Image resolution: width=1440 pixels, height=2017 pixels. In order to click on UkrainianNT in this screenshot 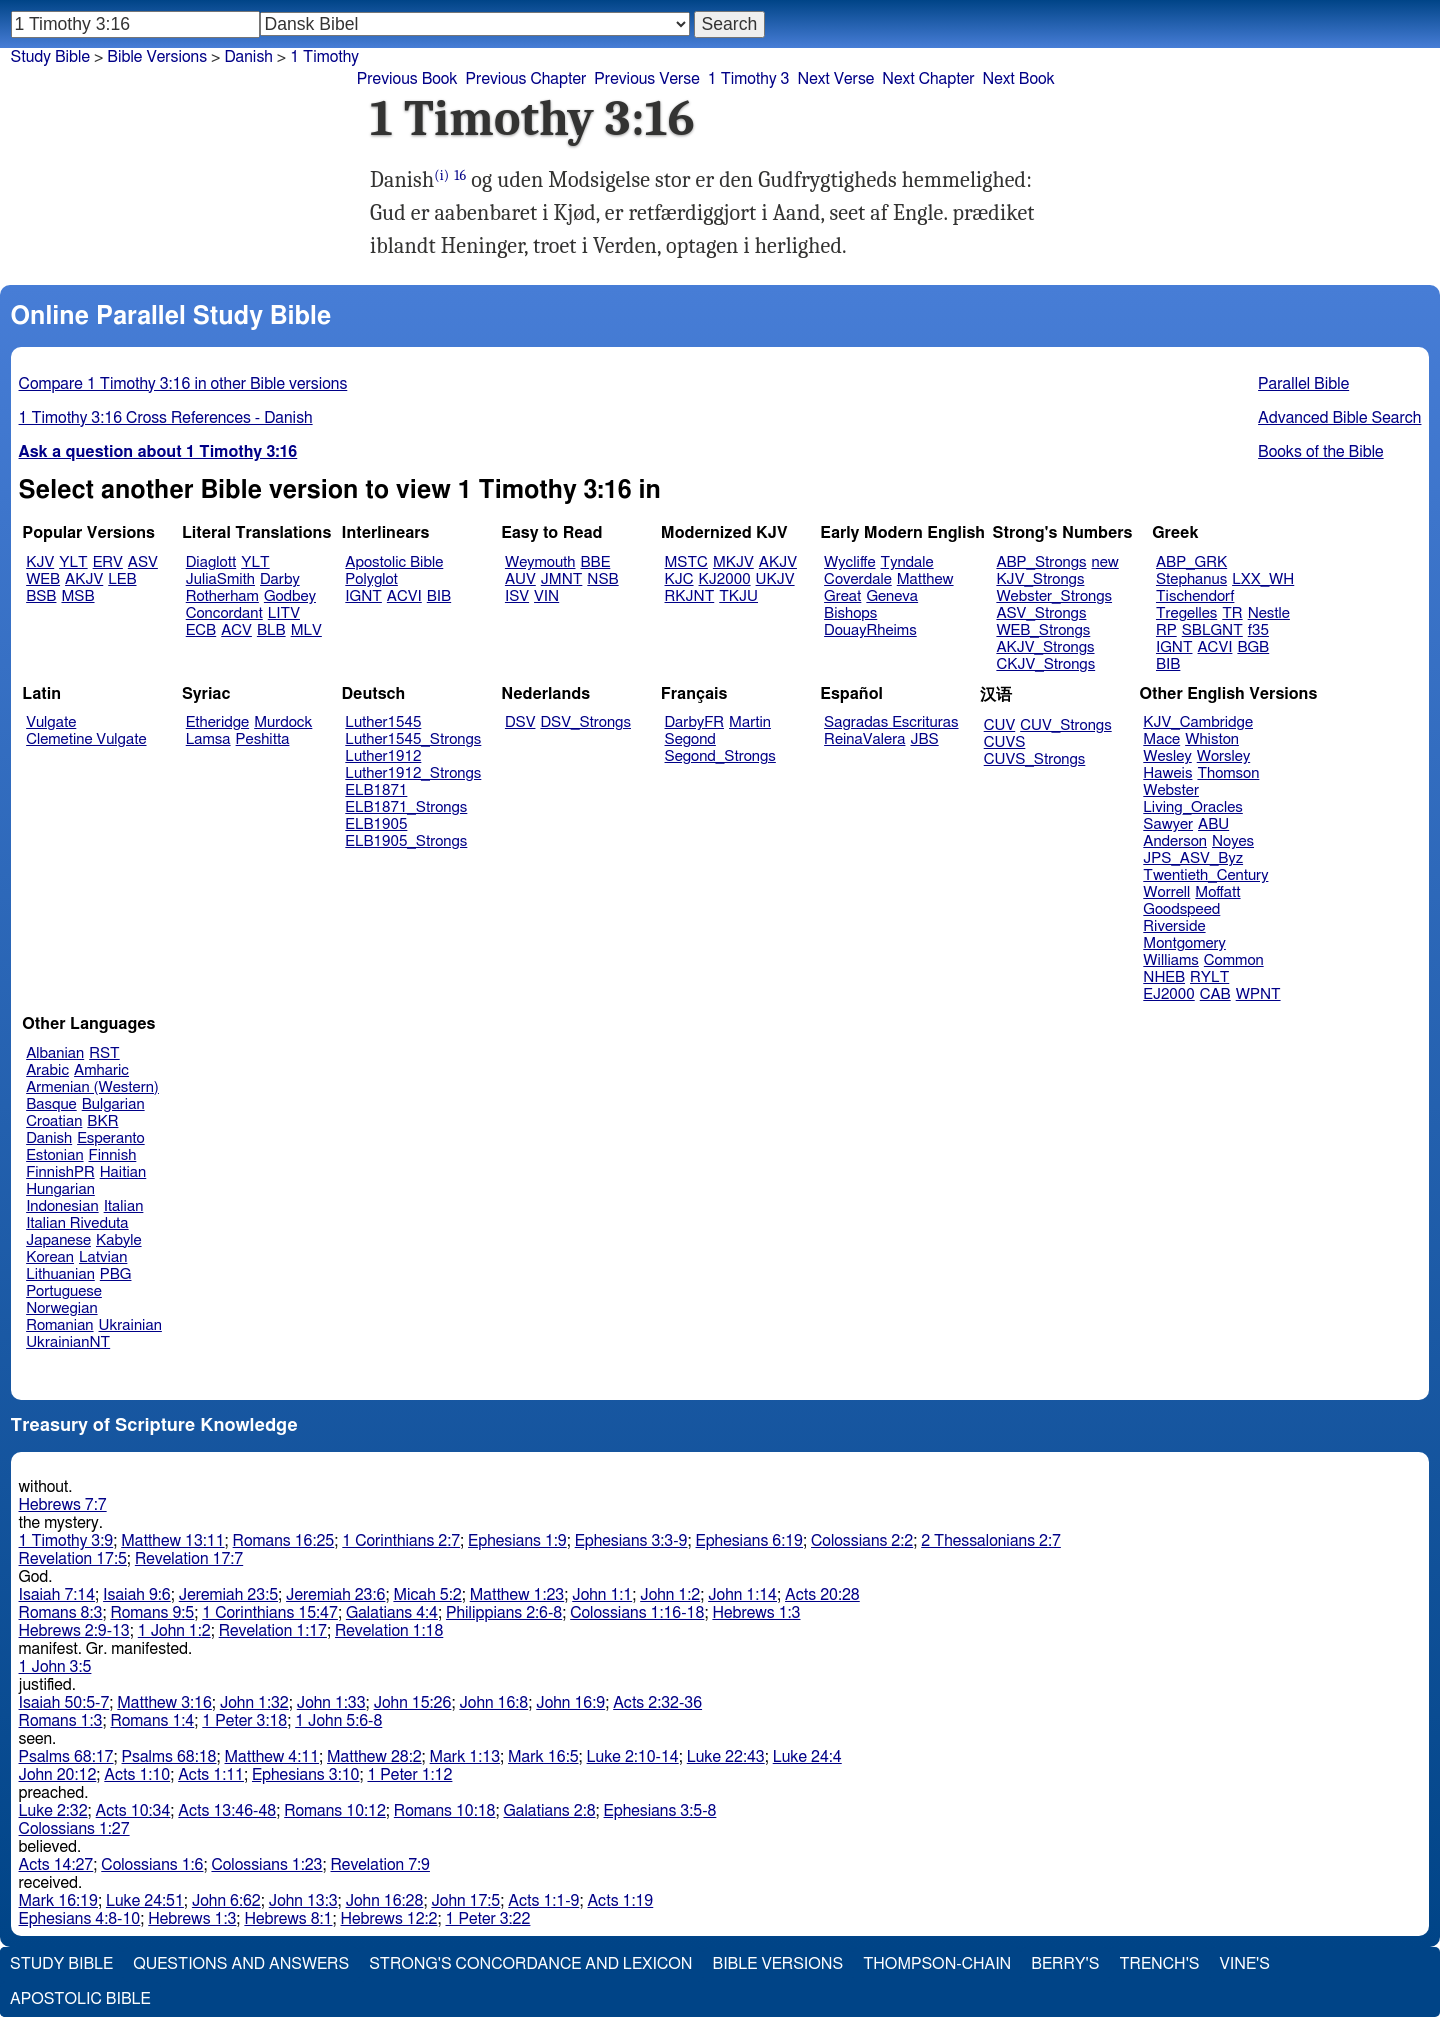, I will do `click(68, 1342)`.